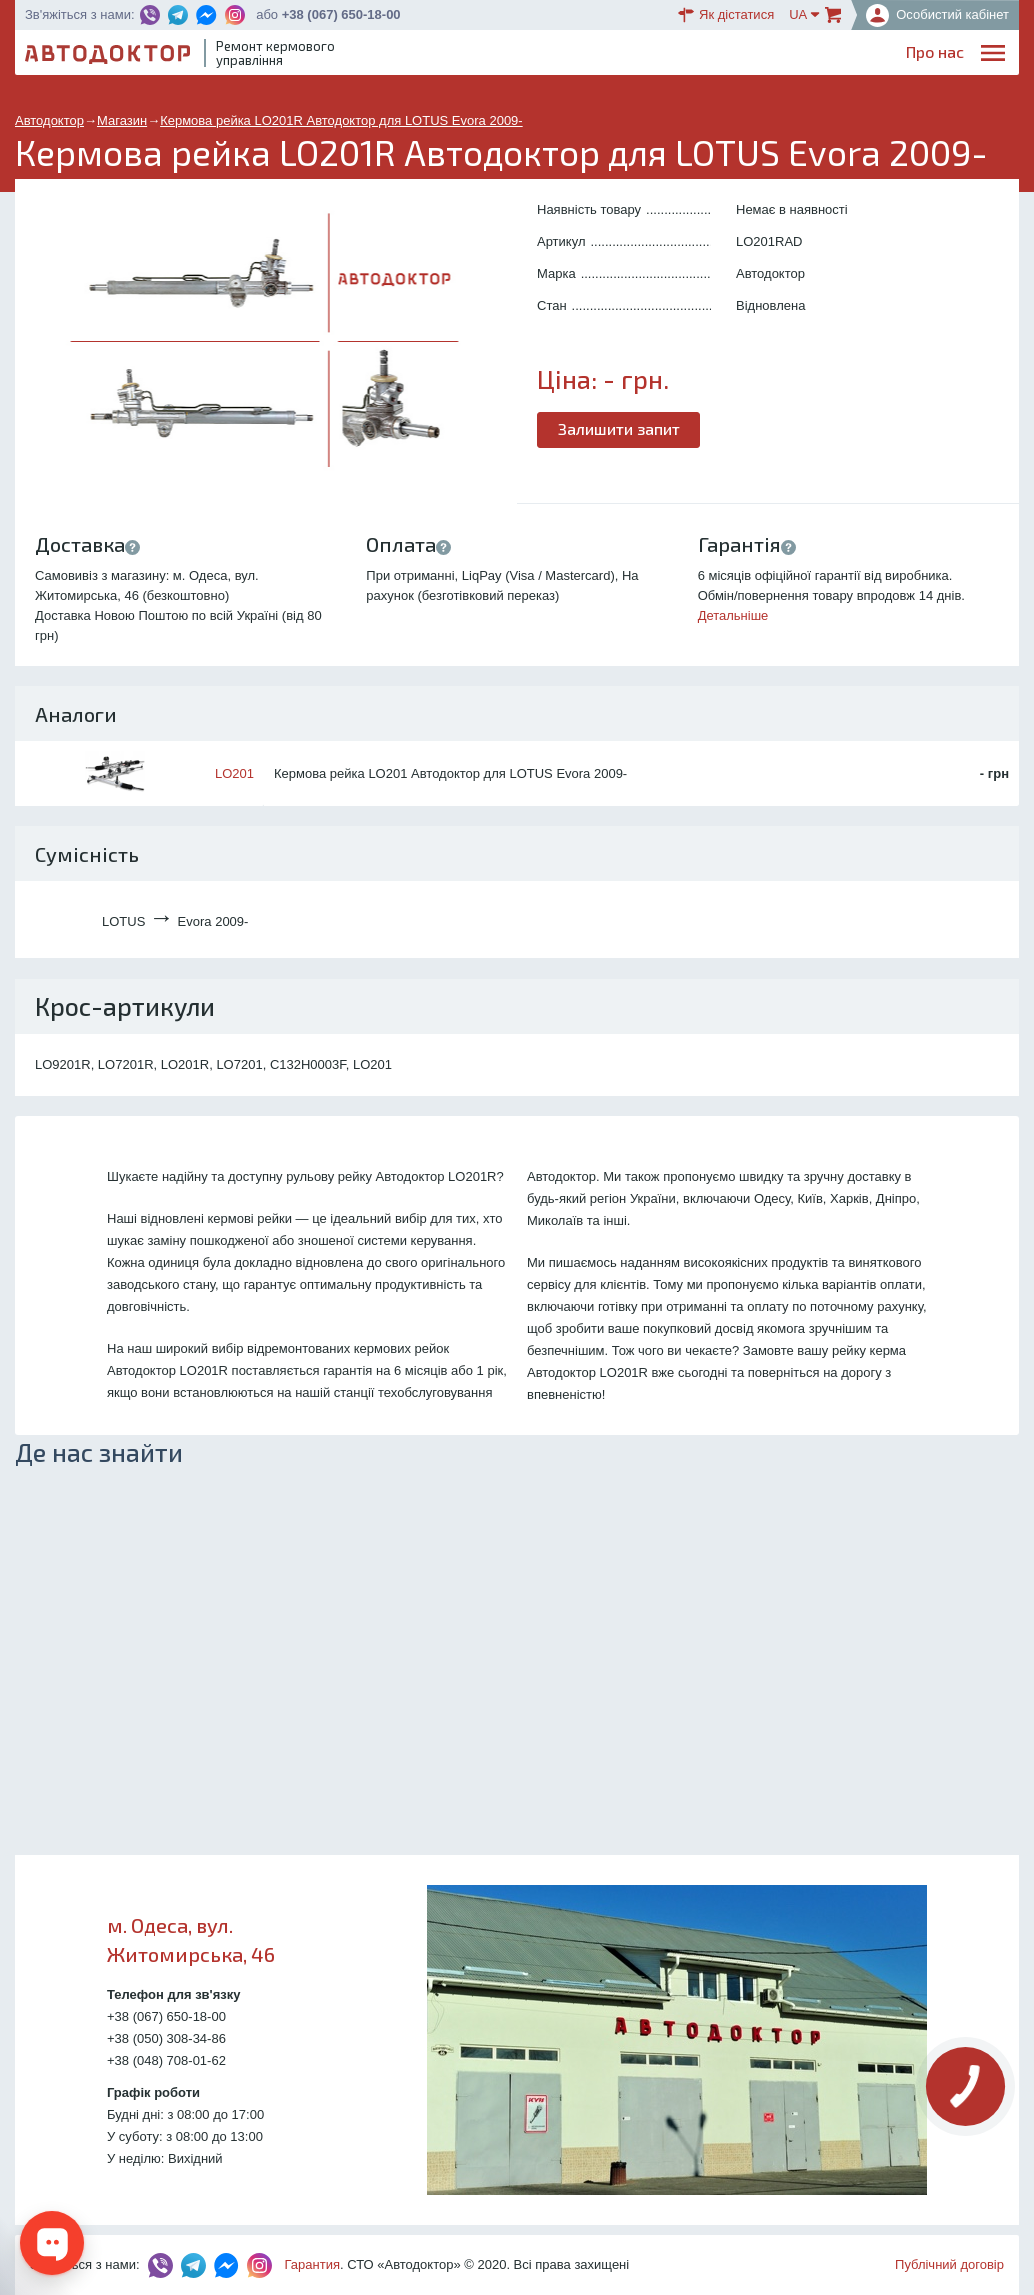 The image size is (1034, 2295). I want to click on Партнерам, so click(829, 55).